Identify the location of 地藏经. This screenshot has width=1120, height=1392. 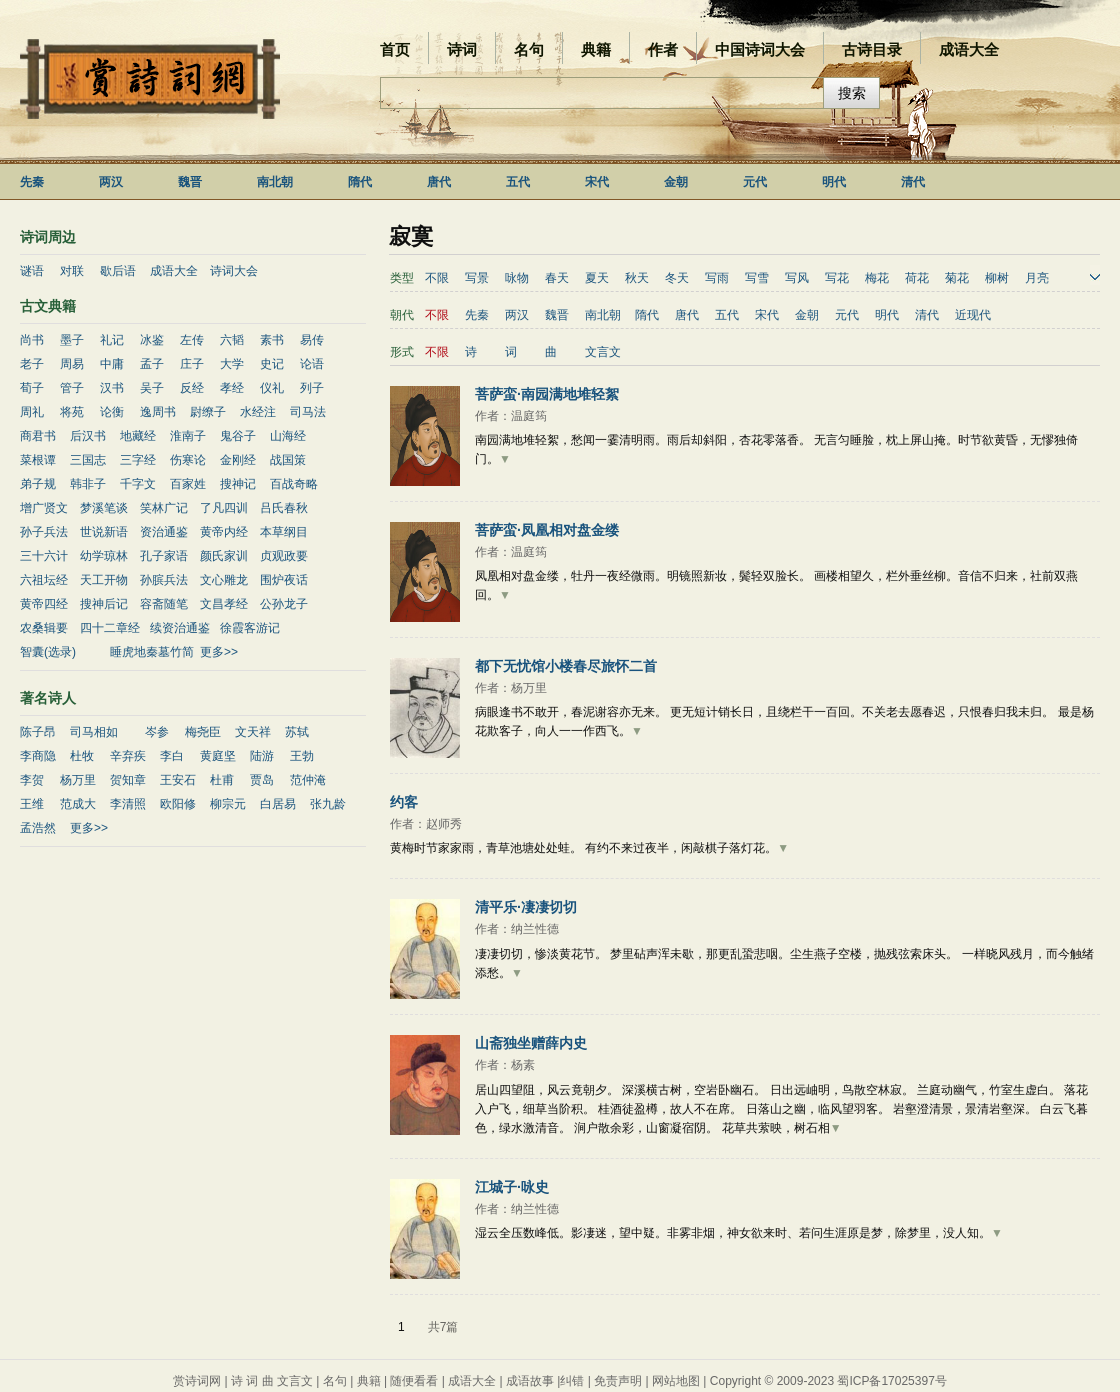
(138, 436).